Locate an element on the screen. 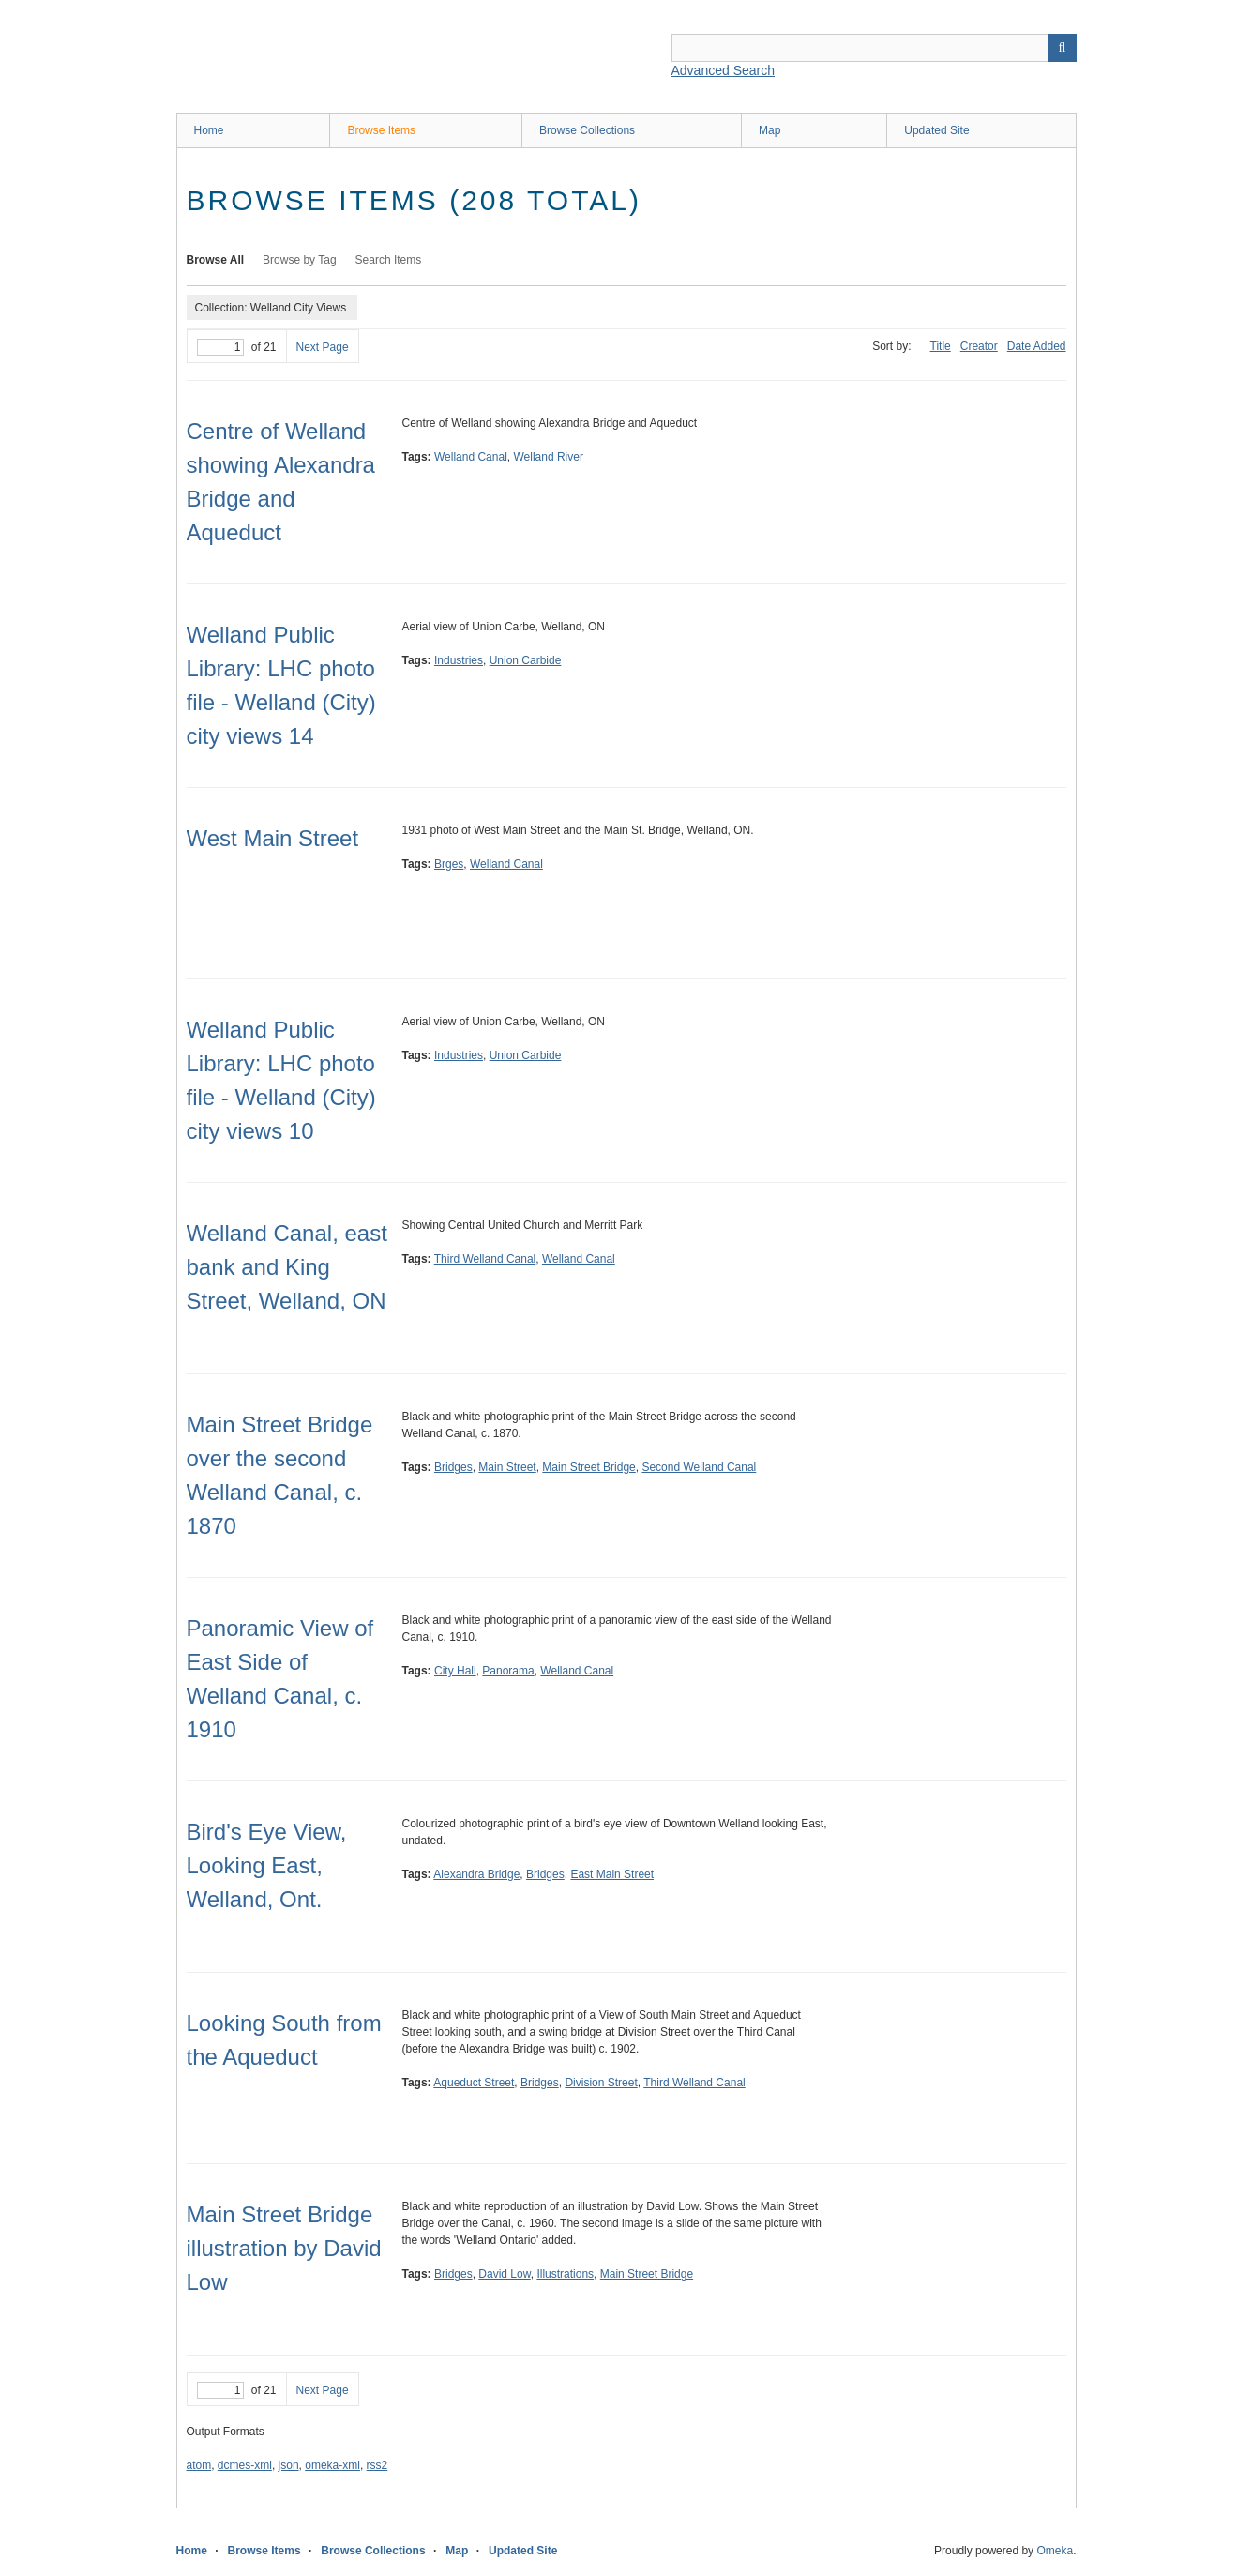 This screenshot has width=1252, height=2576. Bird's Eye View, Looking East, Welland, Ont. is located at coordinates (267, 1865).